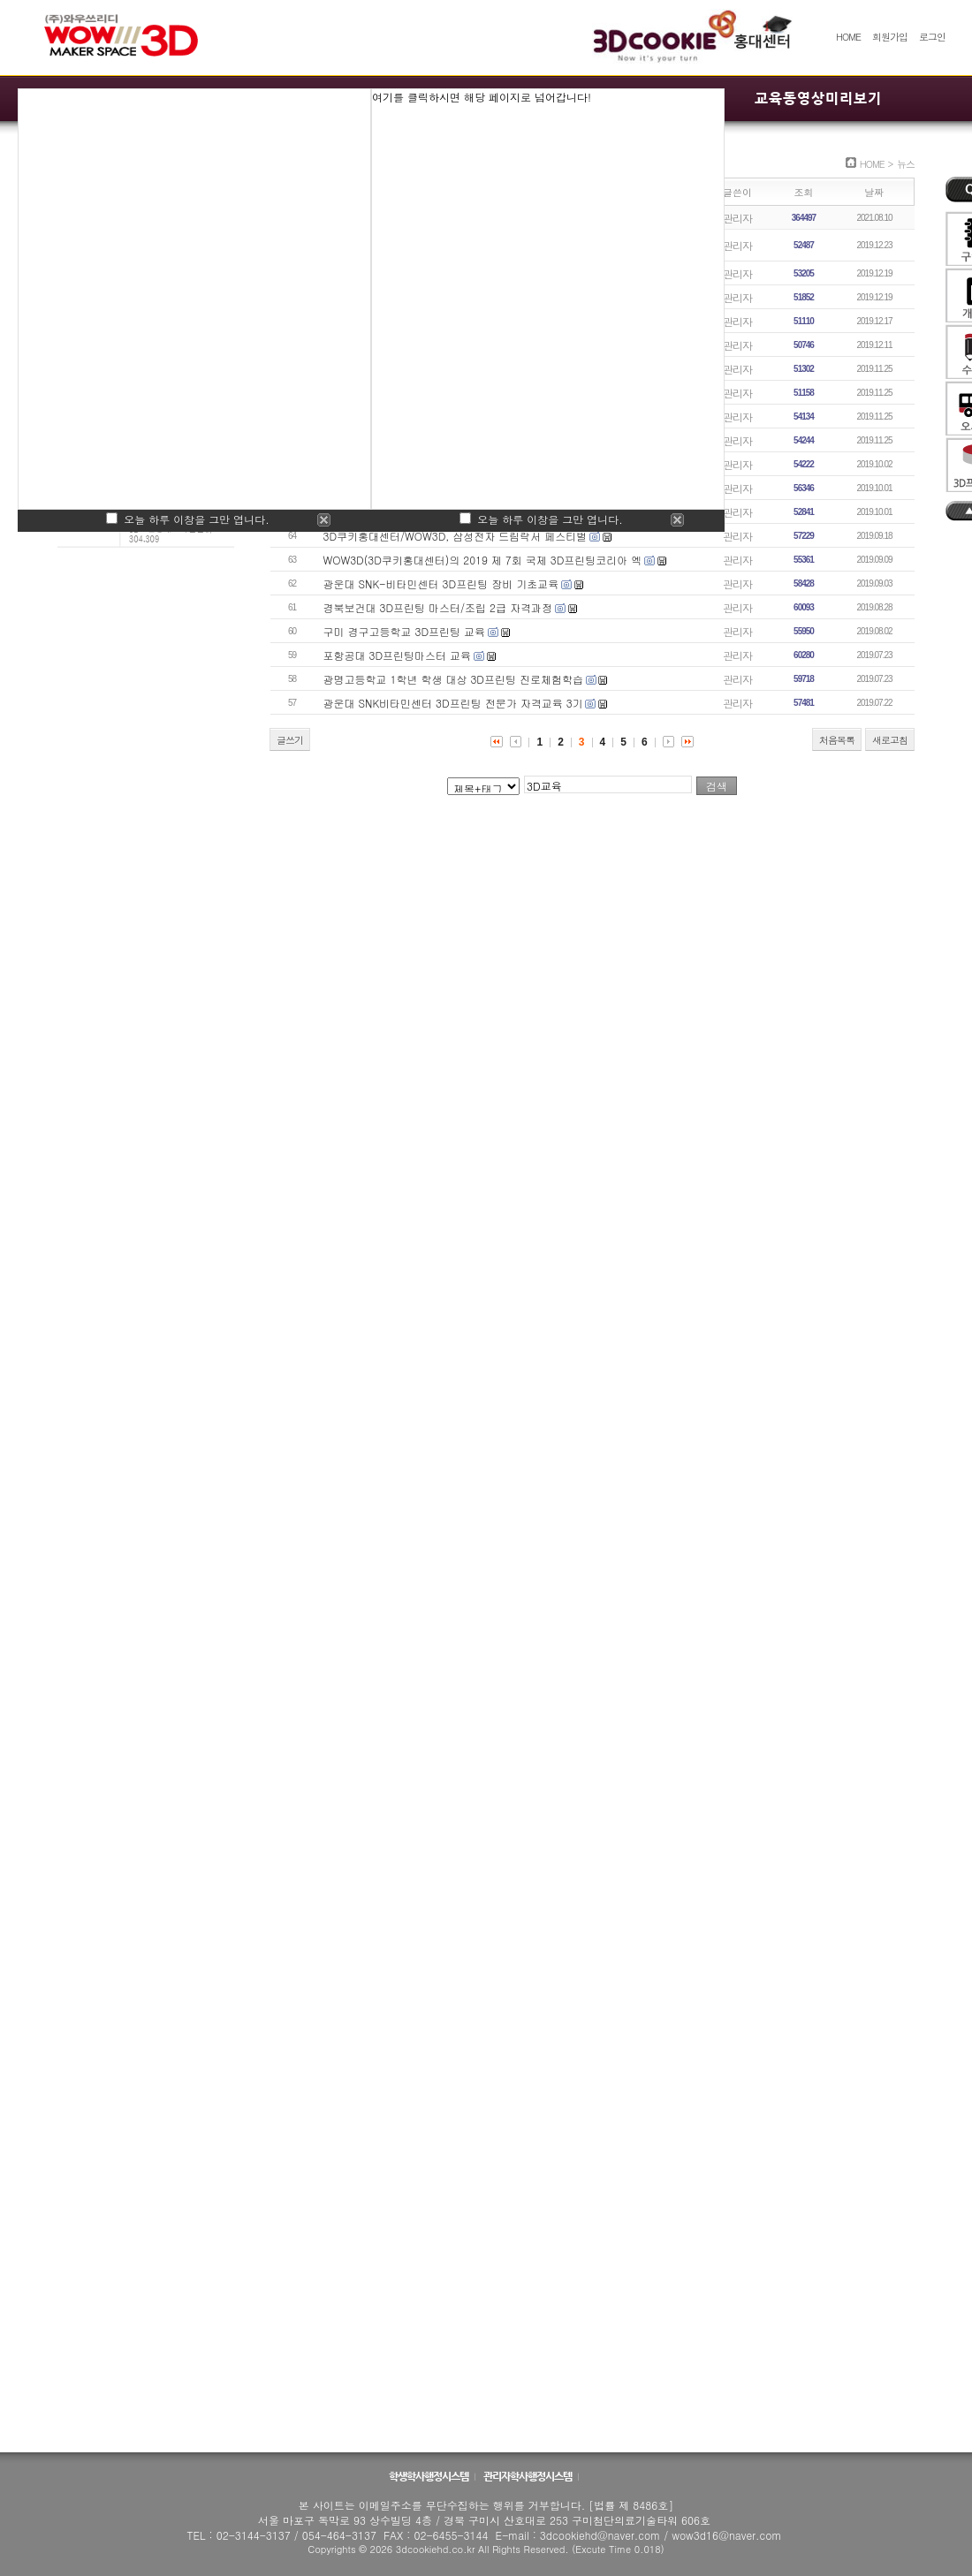 The height and width of the screenshot is (2576, 972). What do you see at coordinates (528, 2476) in the screenshot?
I see `관리자학사행정시스템` at bounding box center [528, 2476].